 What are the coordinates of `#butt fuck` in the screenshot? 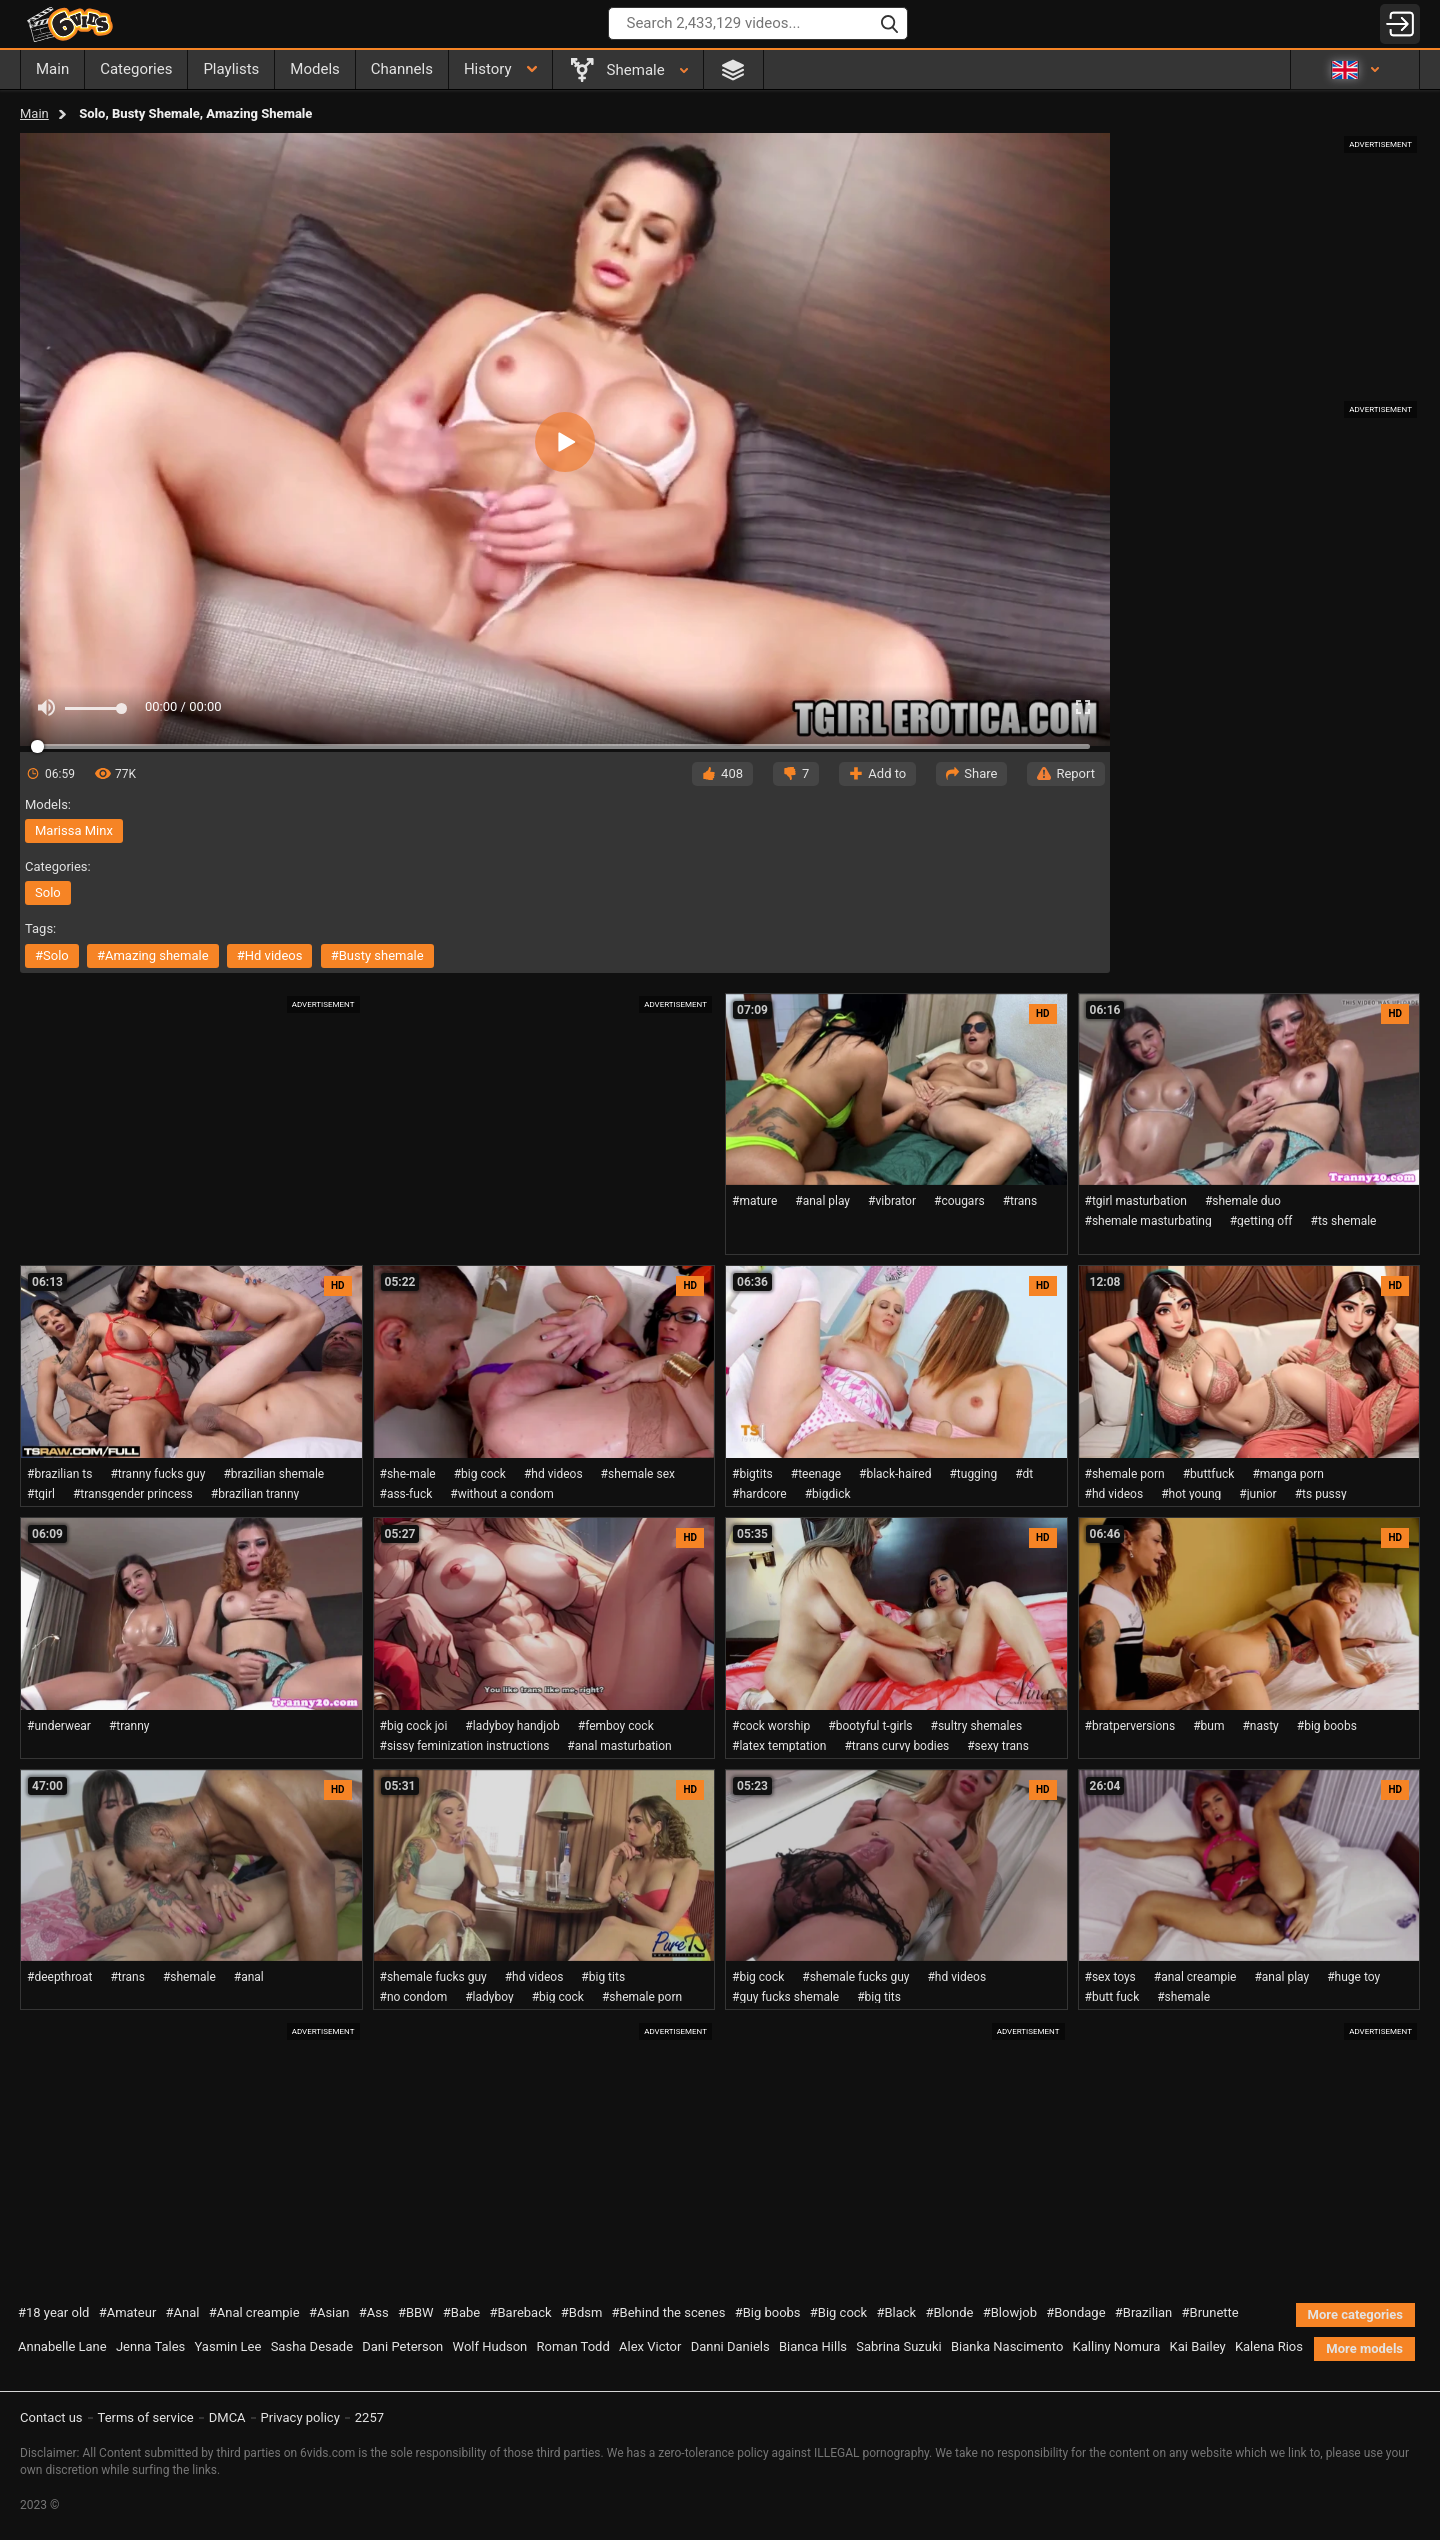 It's located at (1112, 1997).